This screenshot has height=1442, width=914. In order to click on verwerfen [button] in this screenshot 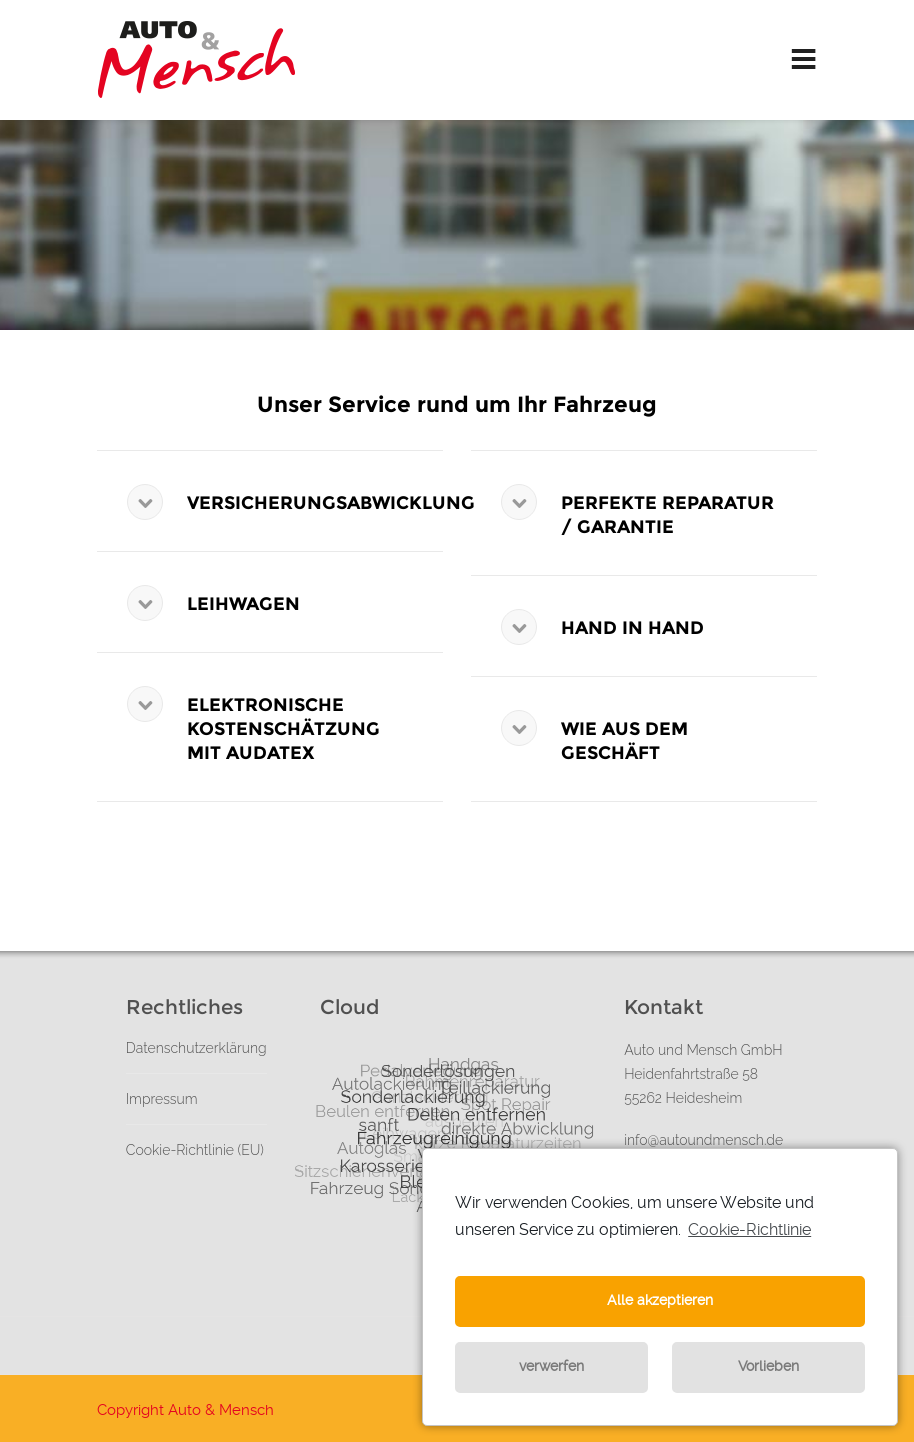, I will do `click(551, 1366)`.